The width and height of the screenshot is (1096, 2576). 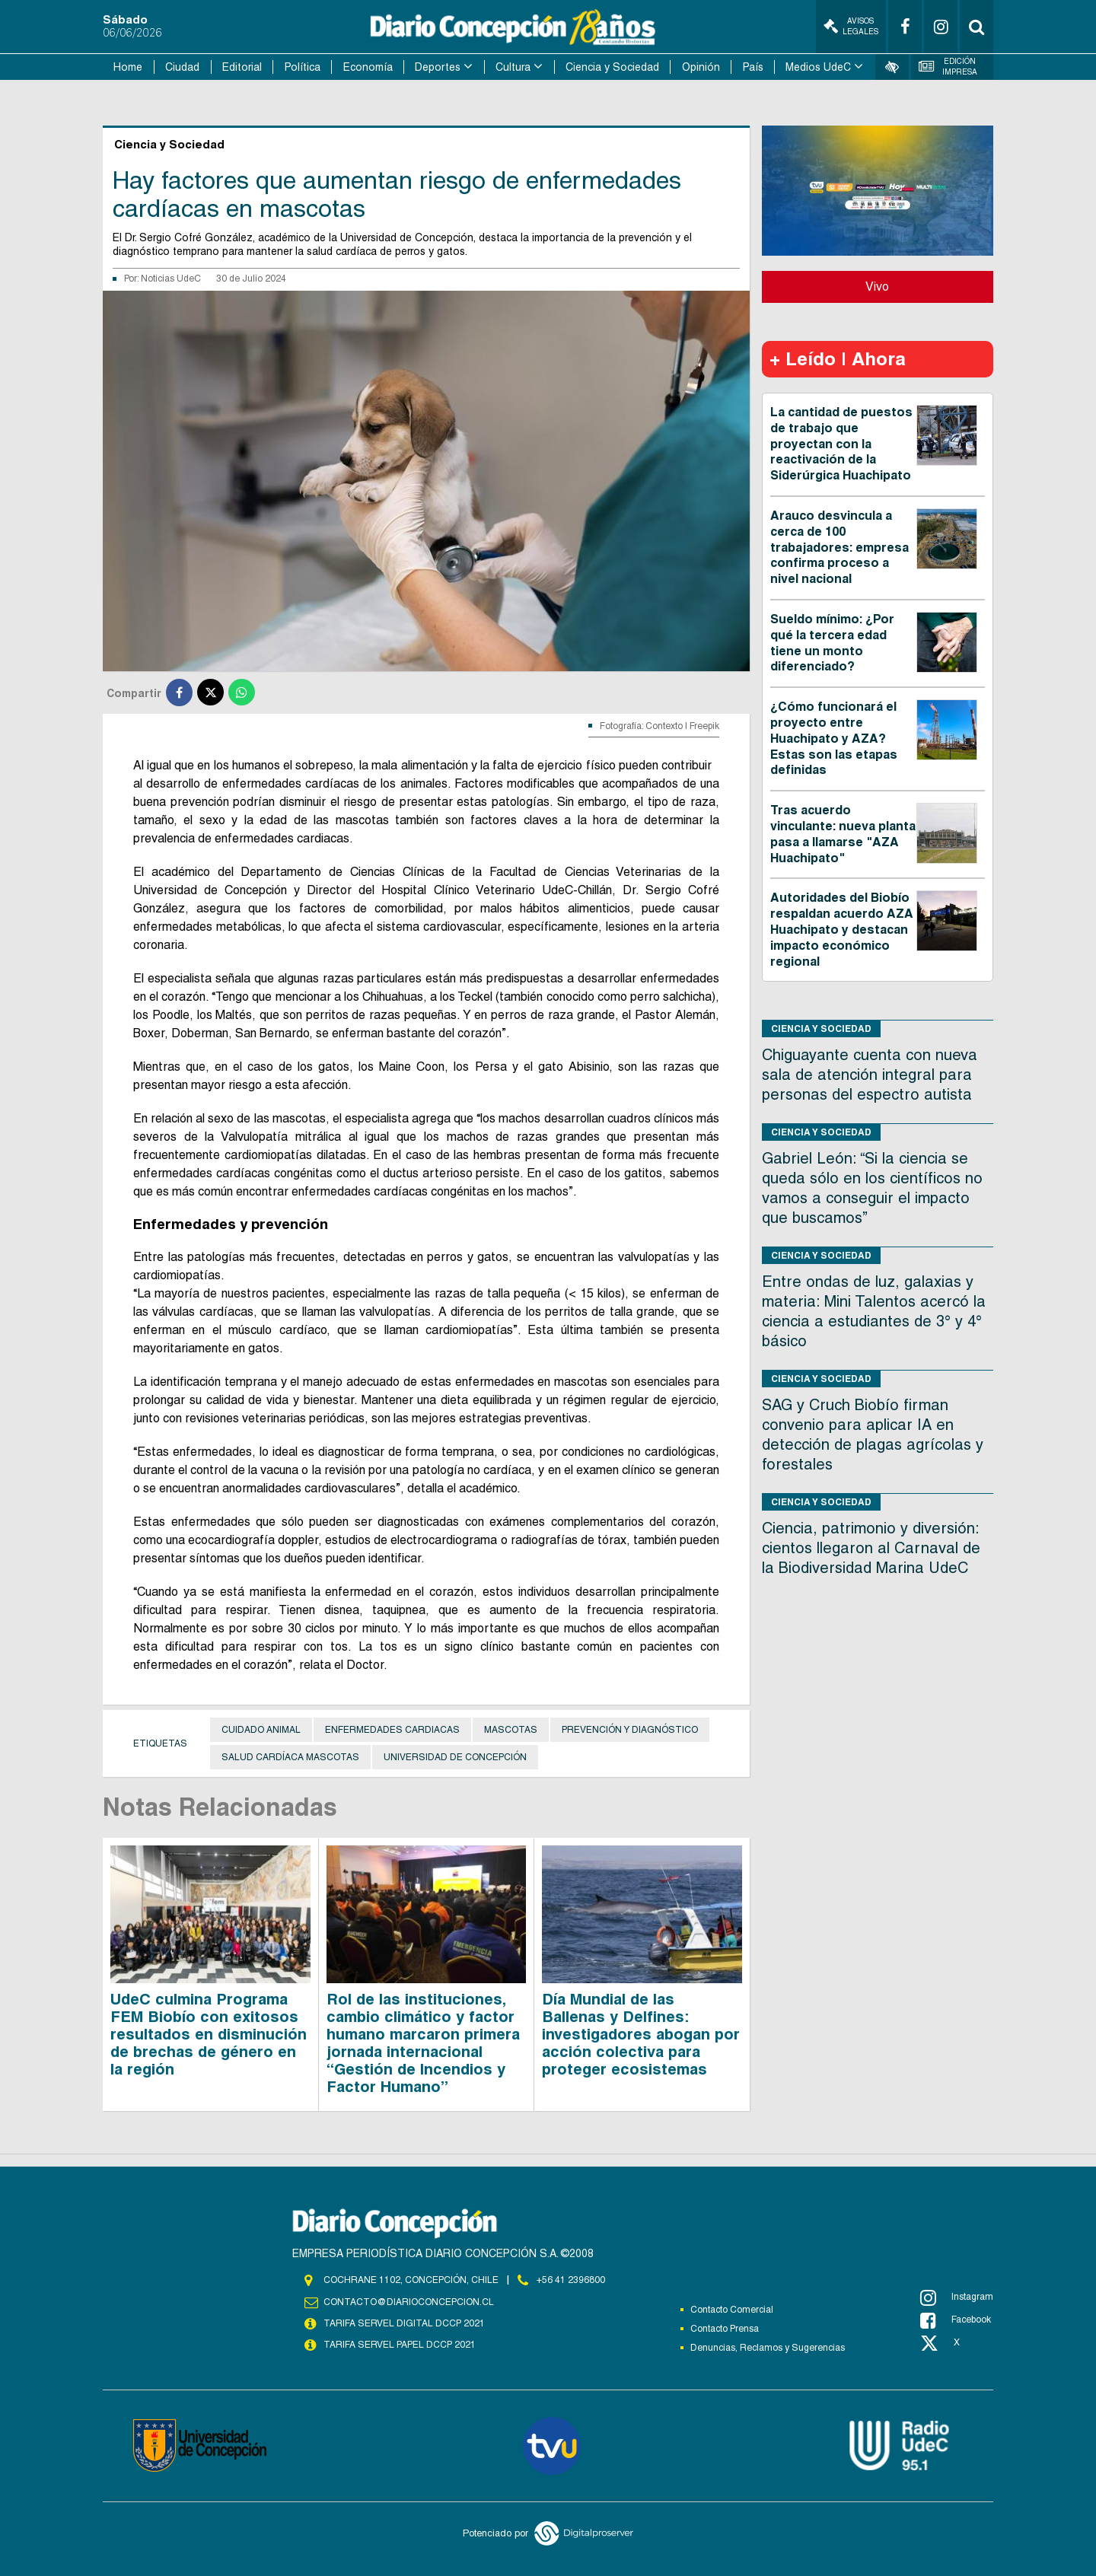 What do you see at coordinates (127, 67) in the screenshot?
I see `Home` at bounding box center [127, 67].